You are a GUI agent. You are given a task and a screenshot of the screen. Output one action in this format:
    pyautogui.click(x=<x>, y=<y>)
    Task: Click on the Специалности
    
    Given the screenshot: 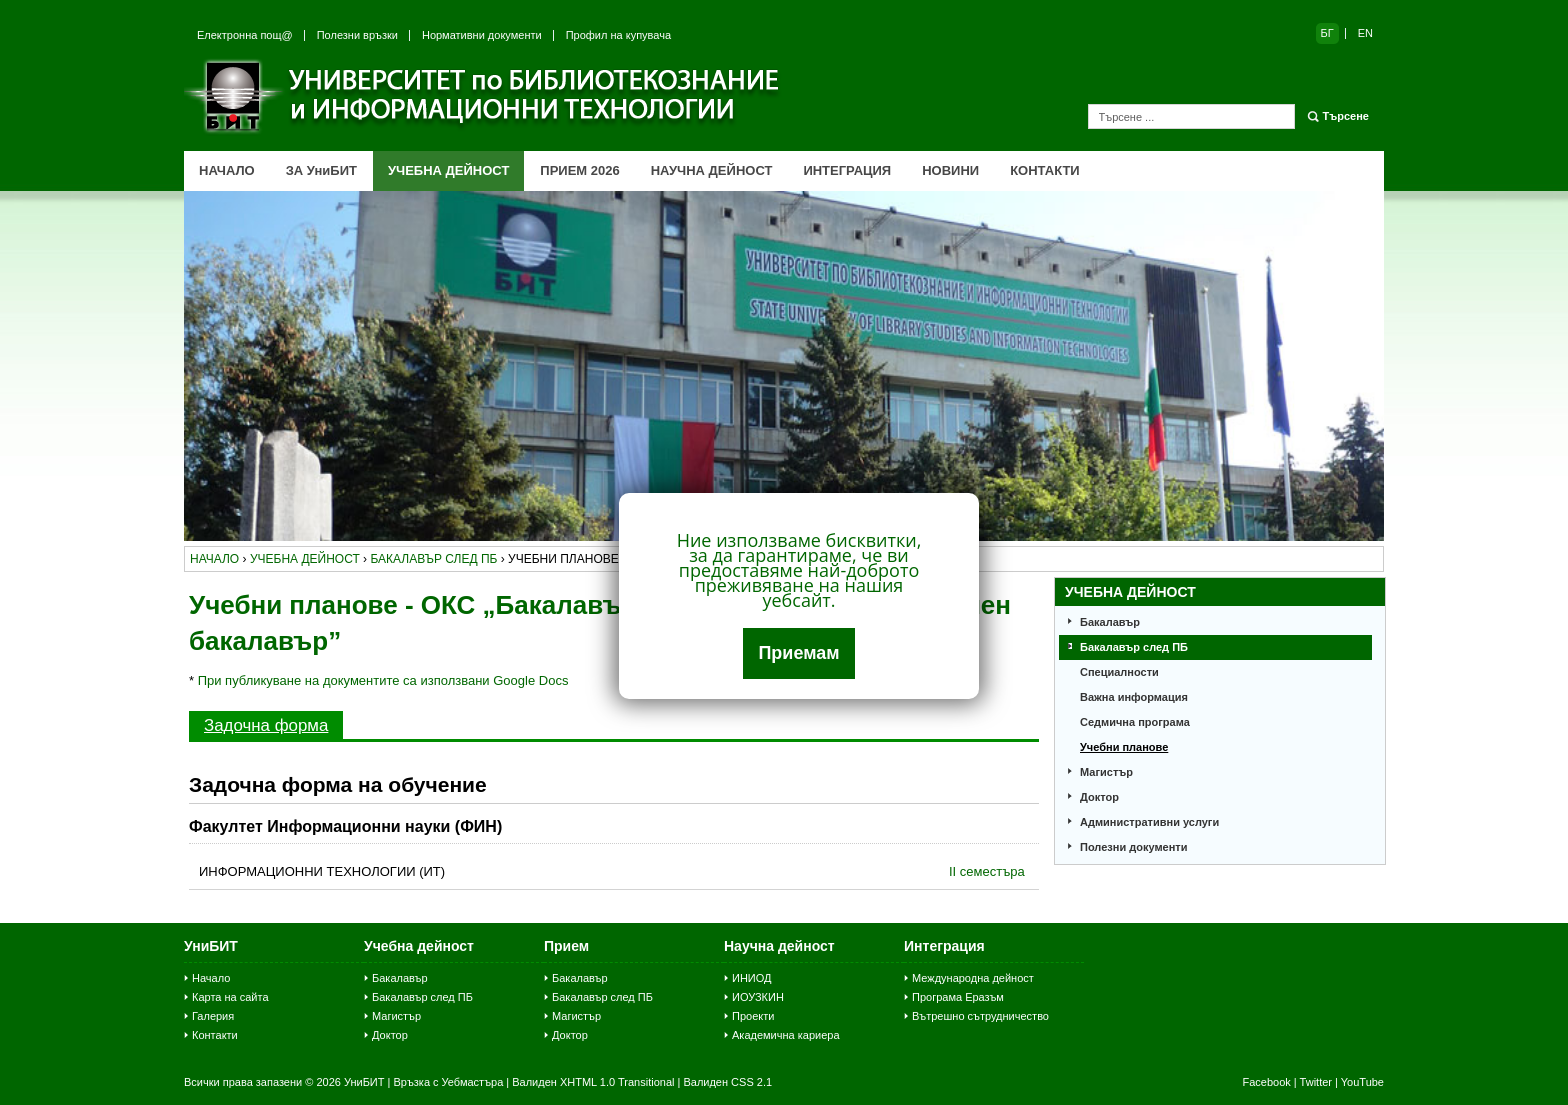 What is the action you would take?
    pyautogui.click(x=1119, y=672)
    